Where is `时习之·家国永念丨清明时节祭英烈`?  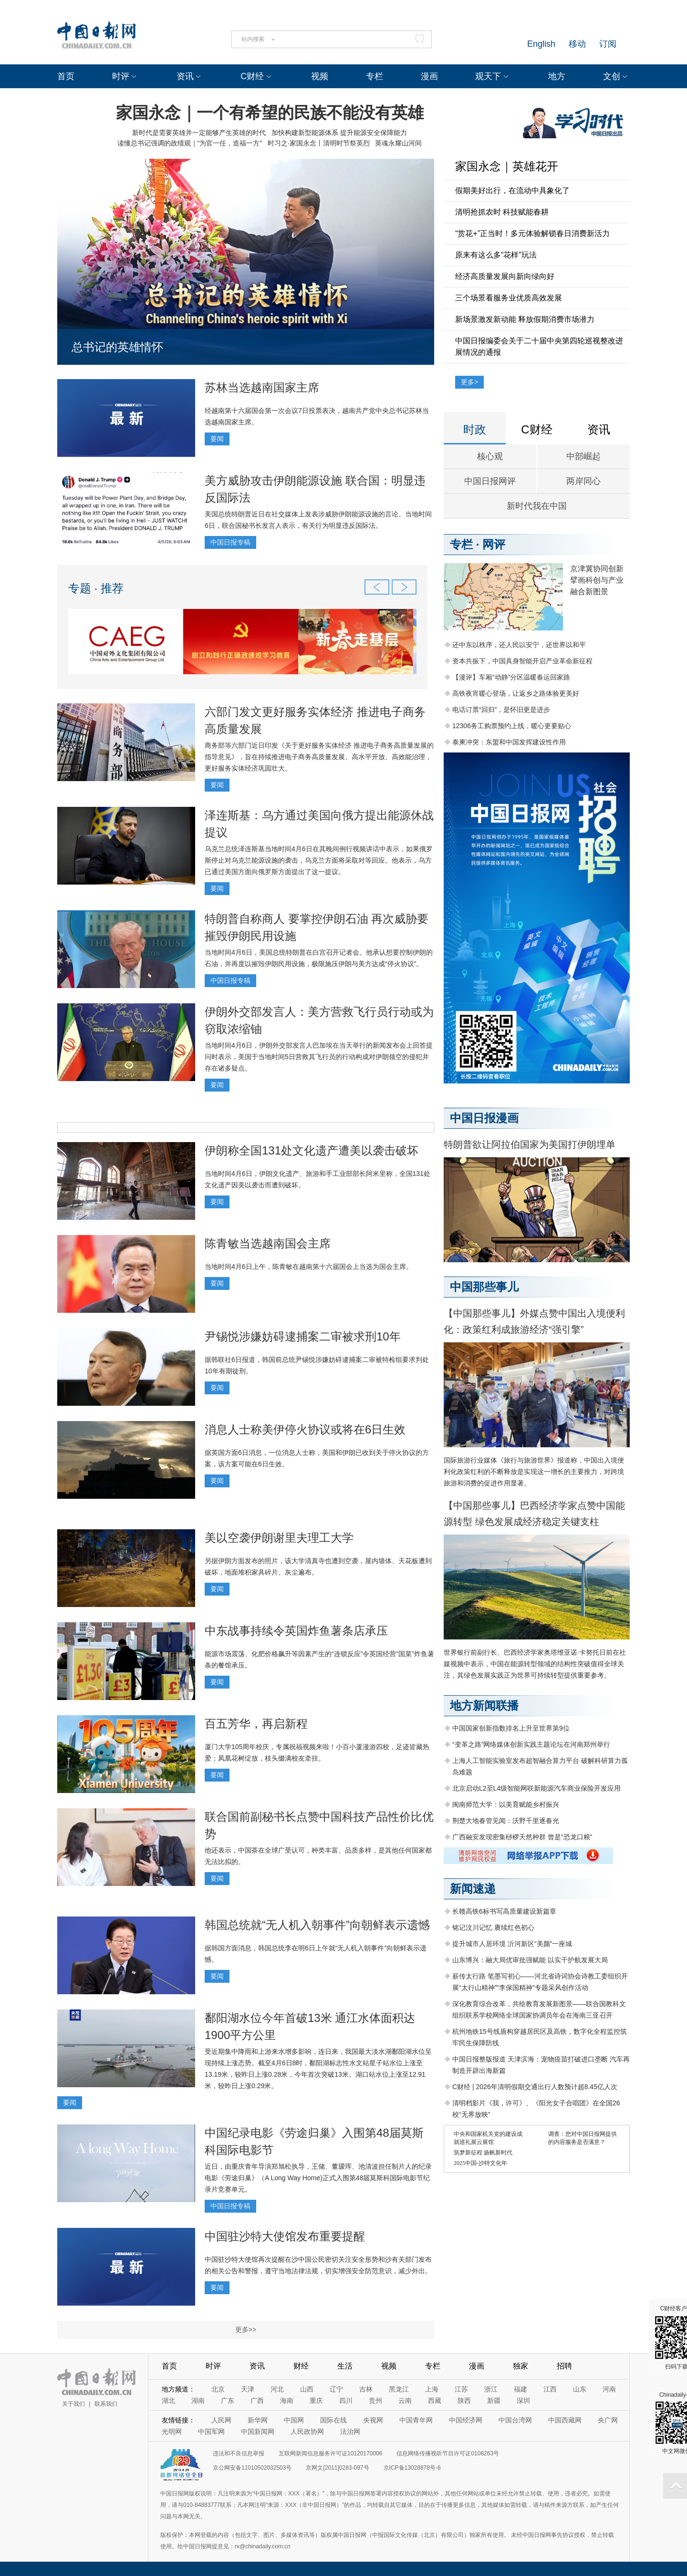 时习之·家国永念丨清明时节祭英烈 is located at coordinates (319, 143).